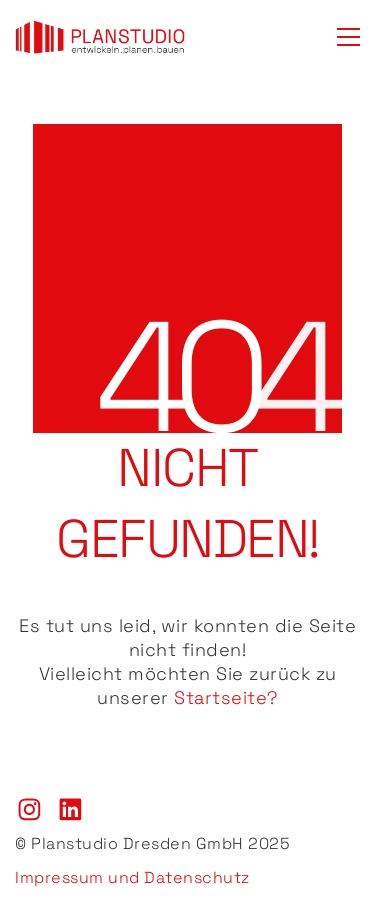  I want to click on Impressum und Datenschutz, so click(132, 877).